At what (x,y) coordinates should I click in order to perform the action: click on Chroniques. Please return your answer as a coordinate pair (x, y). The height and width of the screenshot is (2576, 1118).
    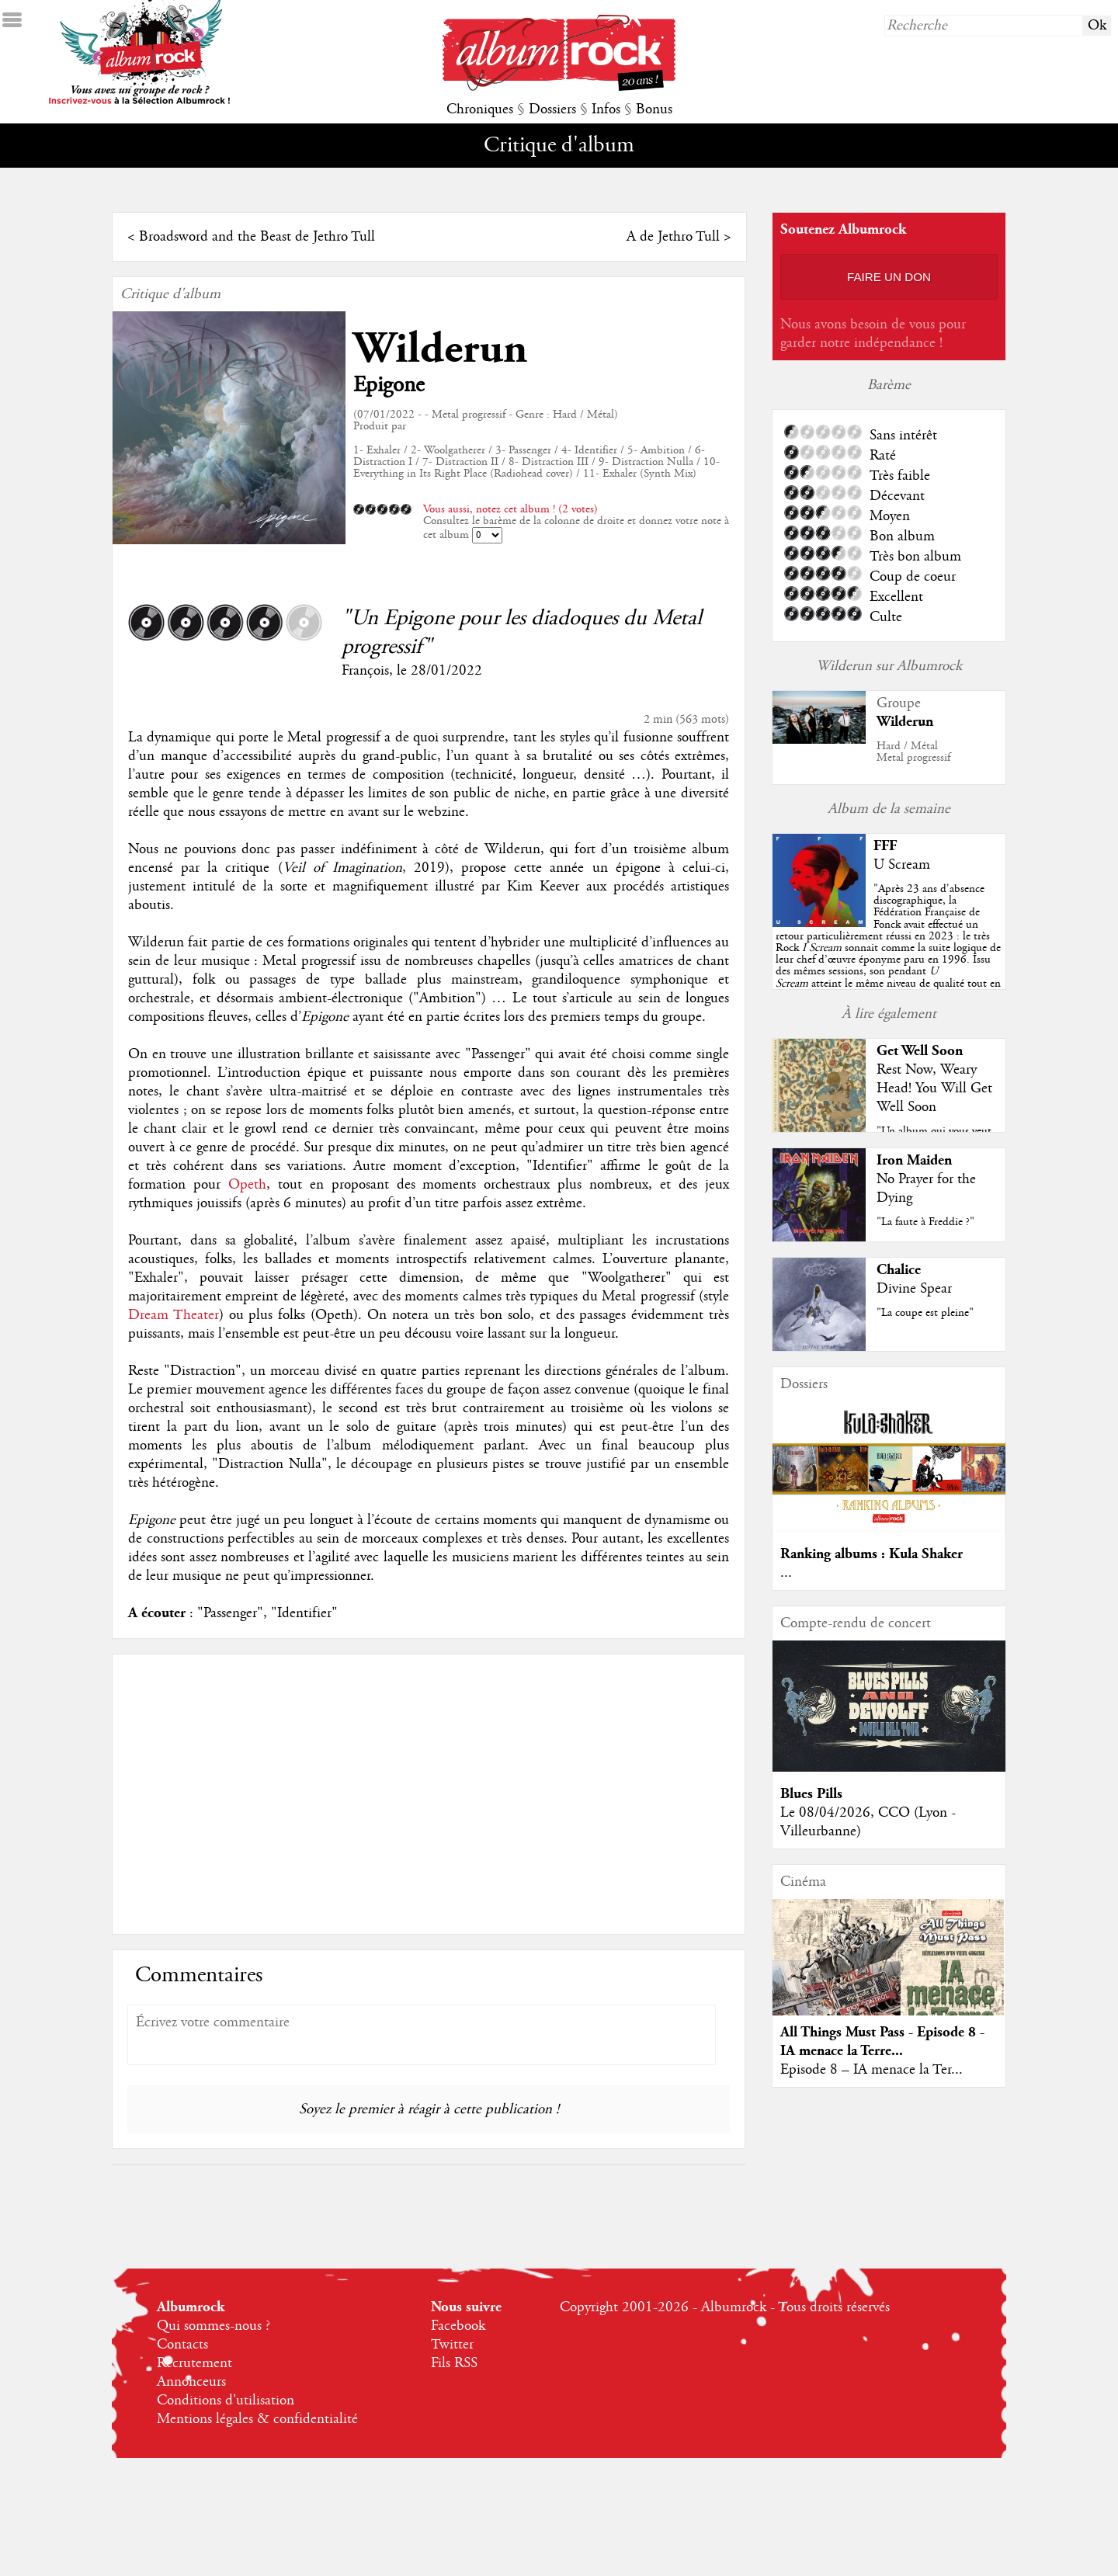
    Looking at the image, I should click on (479, 109).